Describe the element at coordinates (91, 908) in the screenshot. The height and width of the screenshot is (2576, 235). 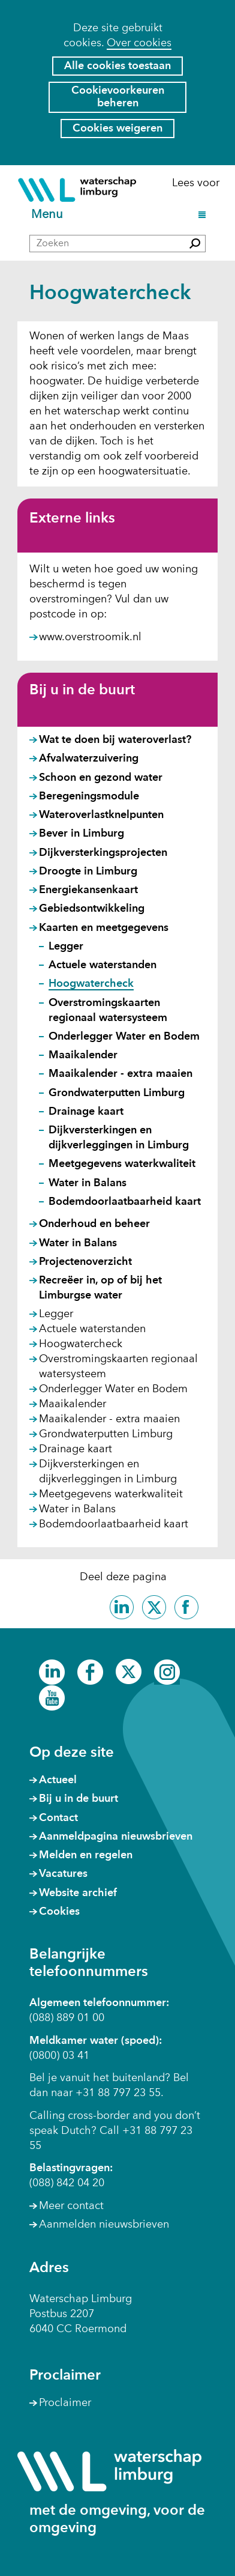
I see `Gebiedsontwikkeling` at that location.